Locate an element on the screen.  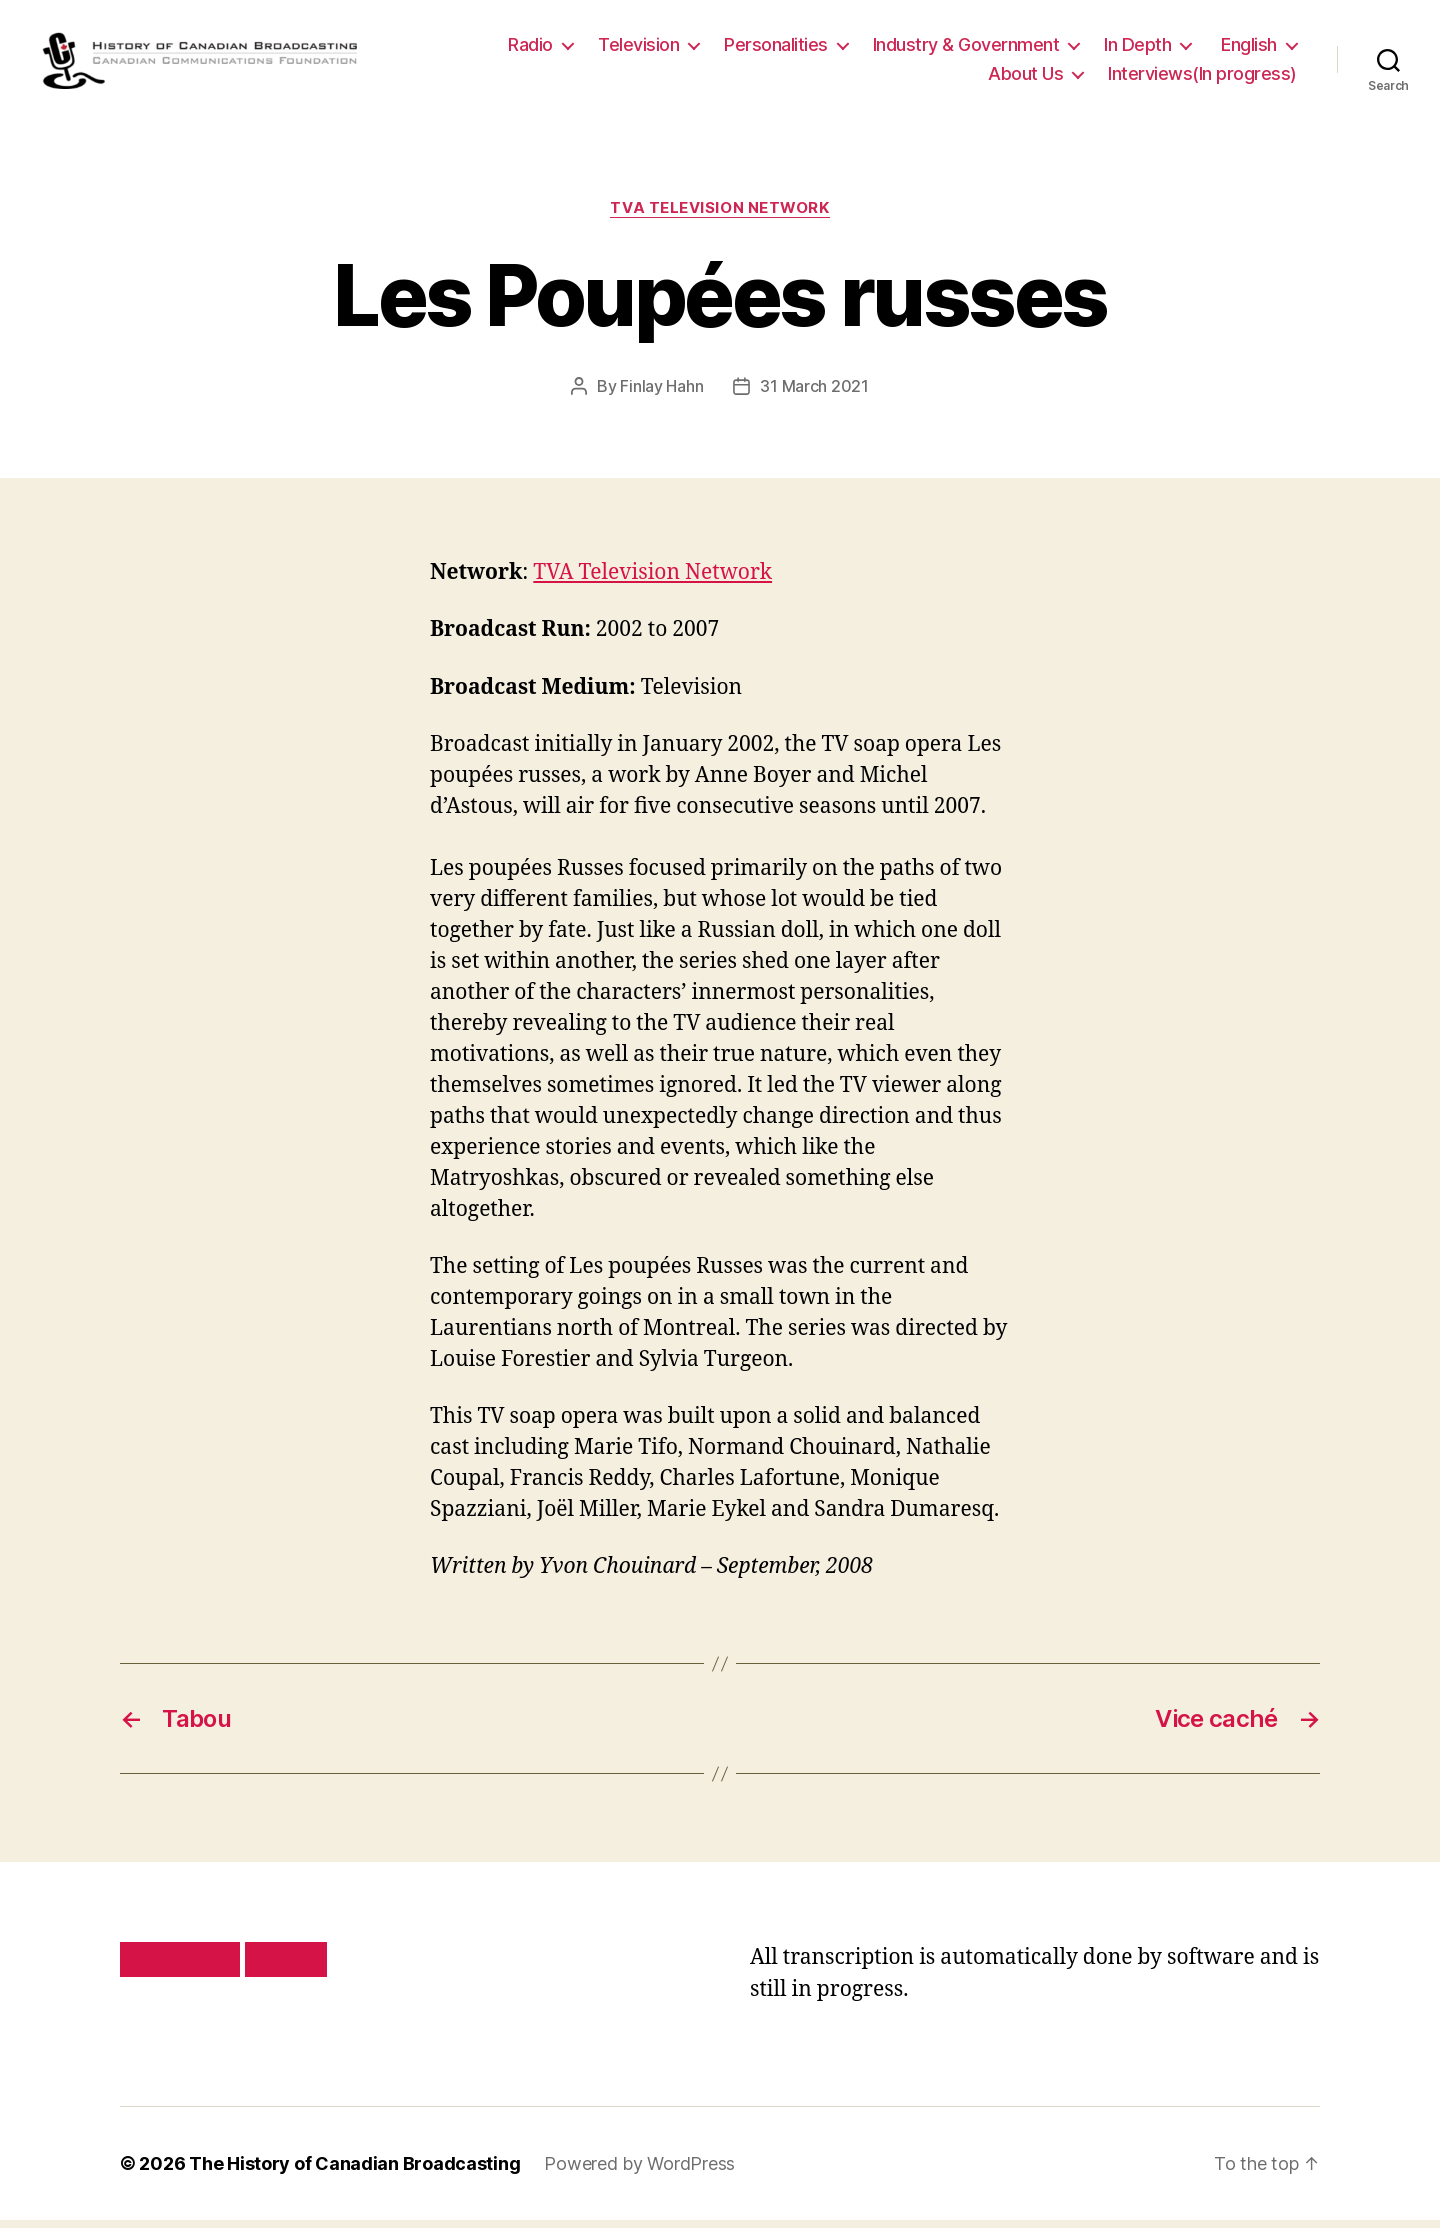
Privacy policy is located at coordinates (180, 1967).